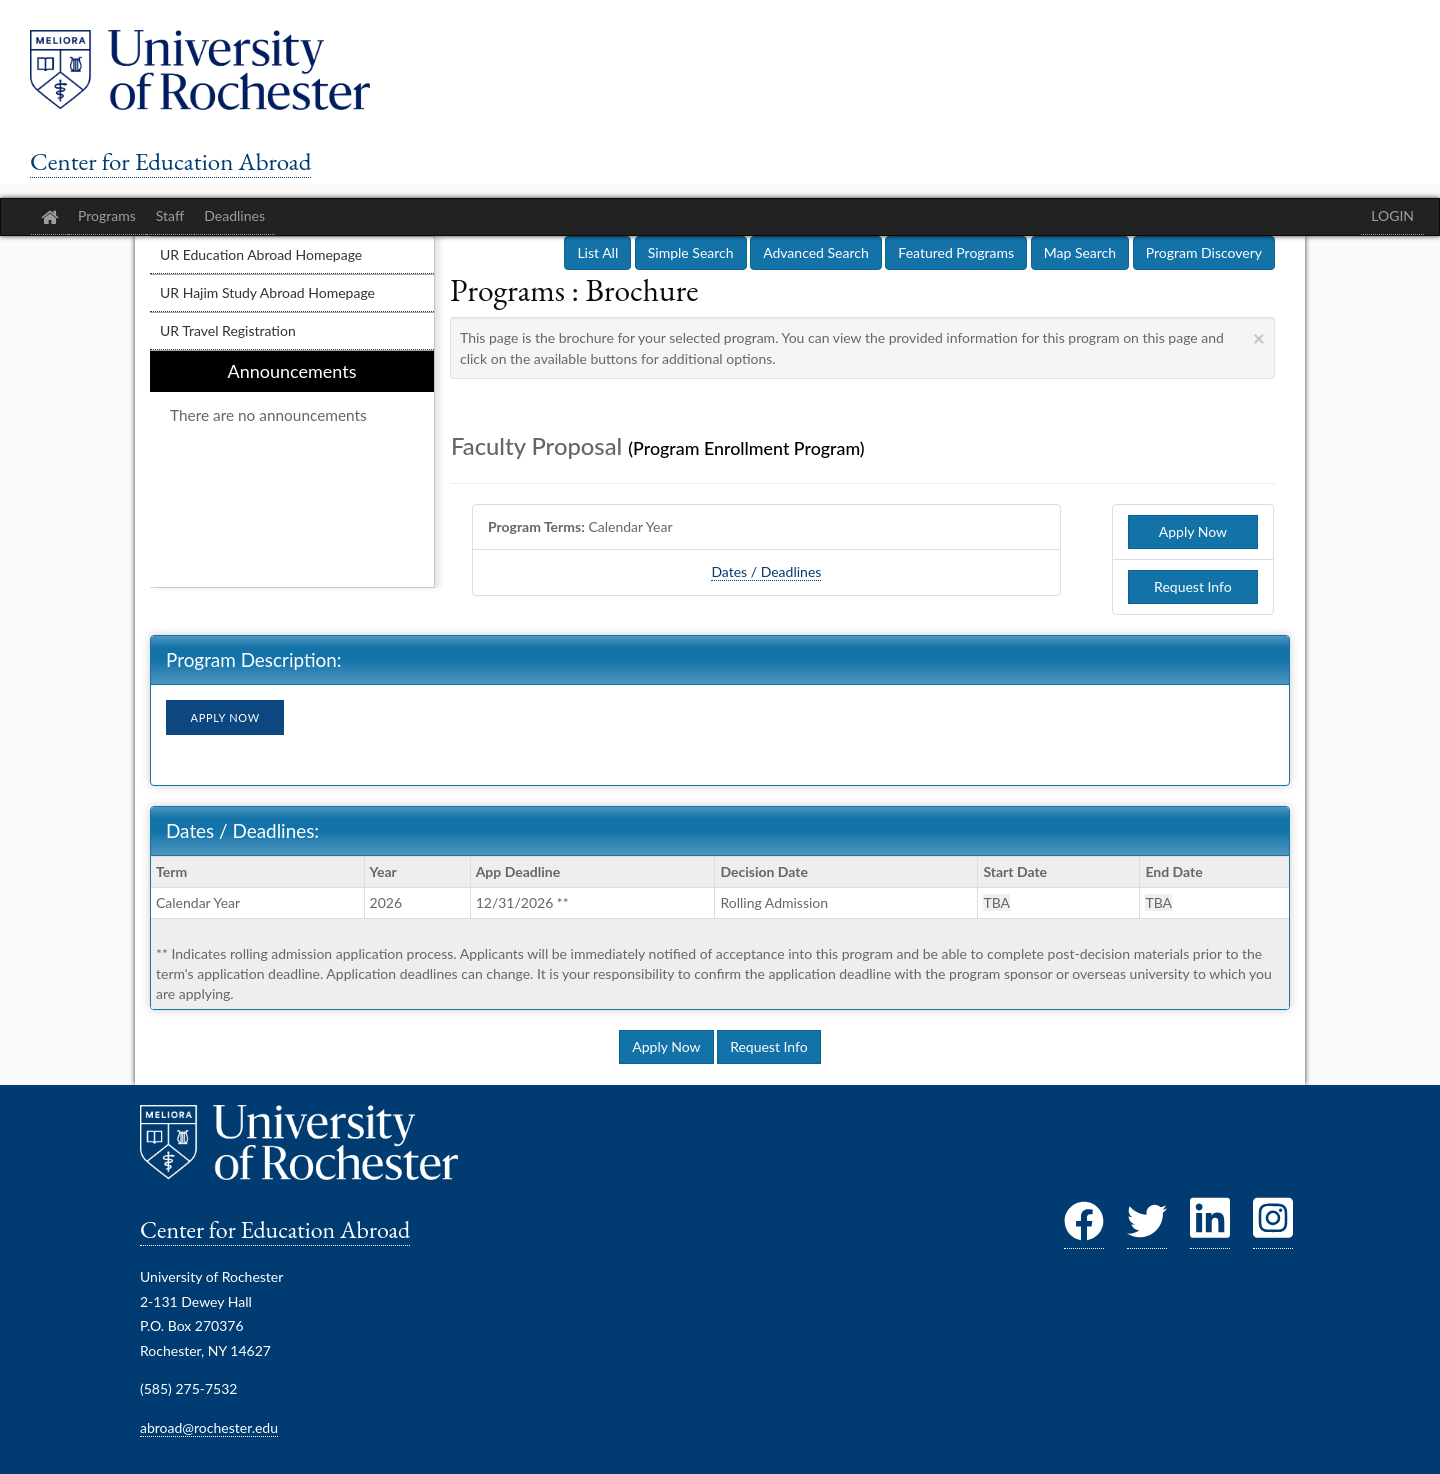  What do you see at coordinates (228, 330) in the screenshot?
I see `UR Travel Registration [menuitem]` at bounding box center [228, 330].